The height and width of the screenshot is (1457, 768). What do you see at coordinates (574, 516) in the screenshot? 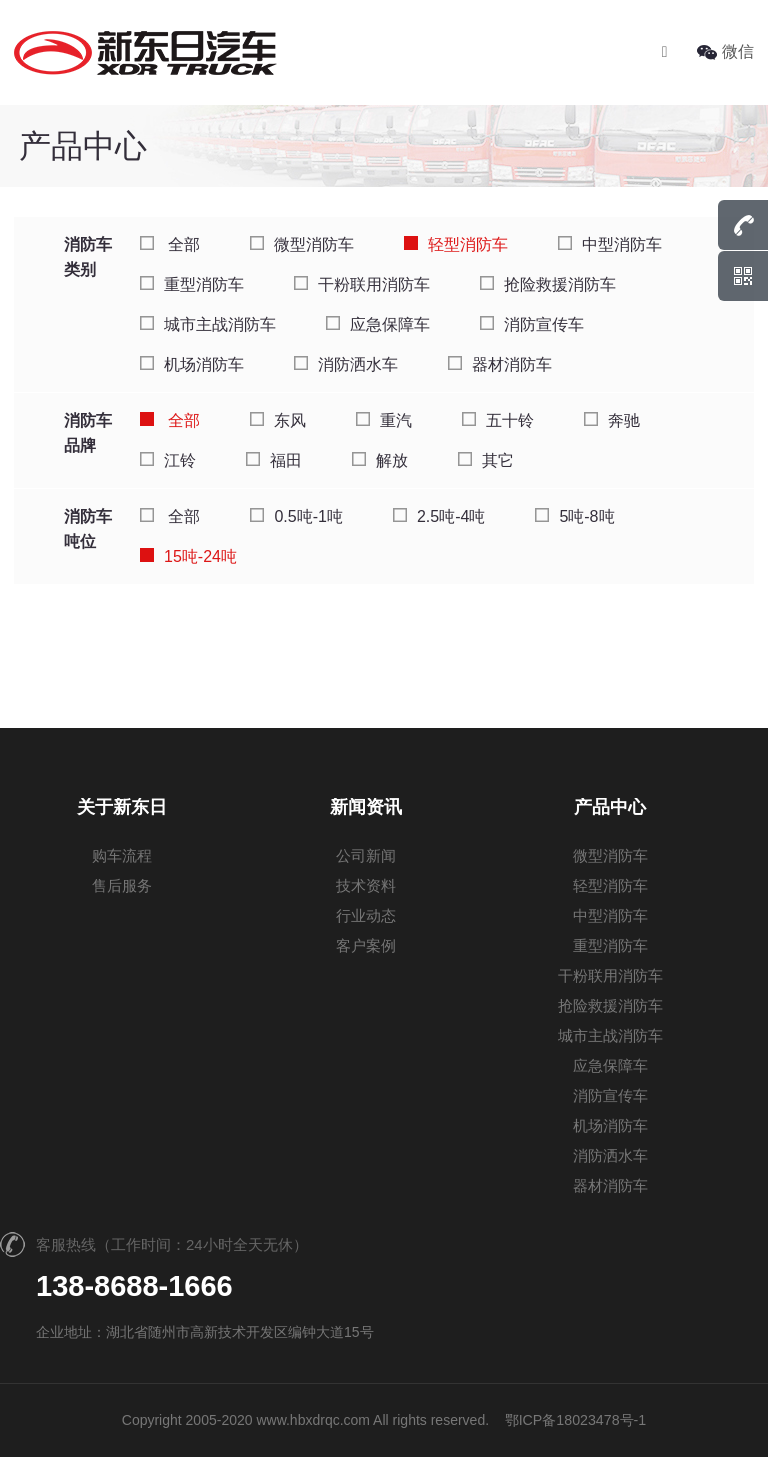
I see `5吨-8吨` at bounding box center [574, 516].